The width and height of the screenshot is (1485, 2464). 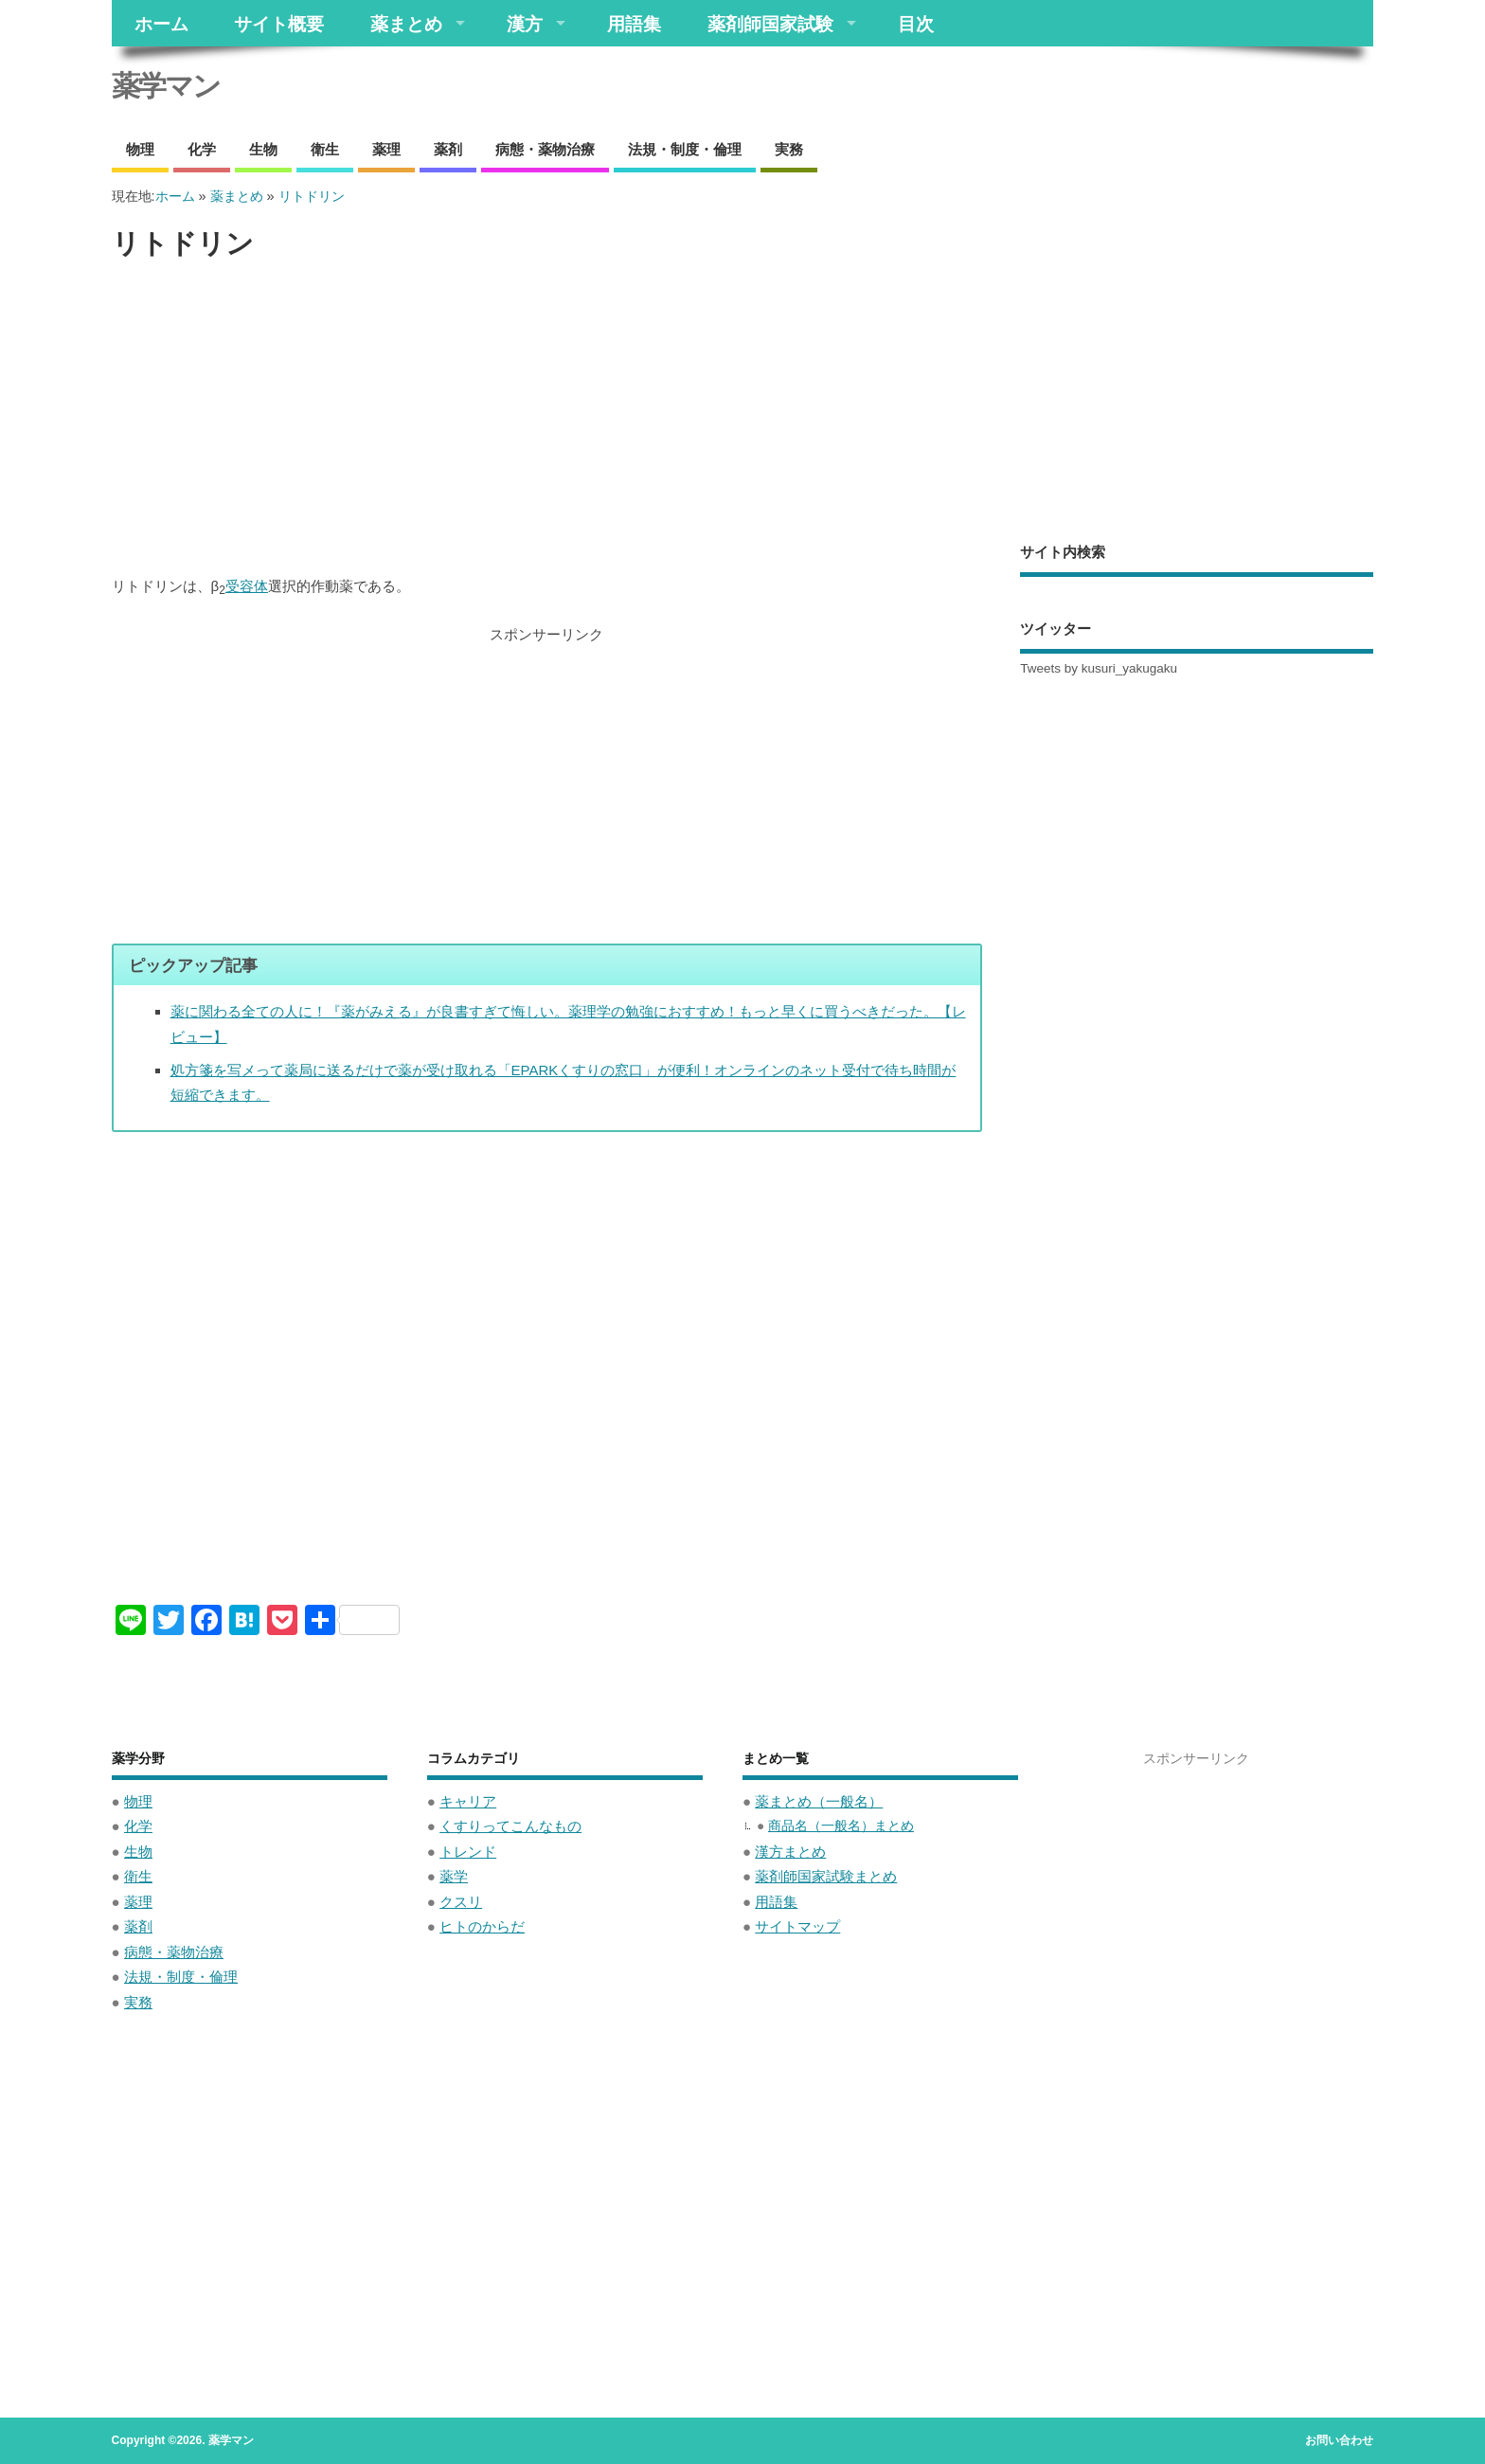 I want to click on サイトマップ, so click(x=797, y=1926).